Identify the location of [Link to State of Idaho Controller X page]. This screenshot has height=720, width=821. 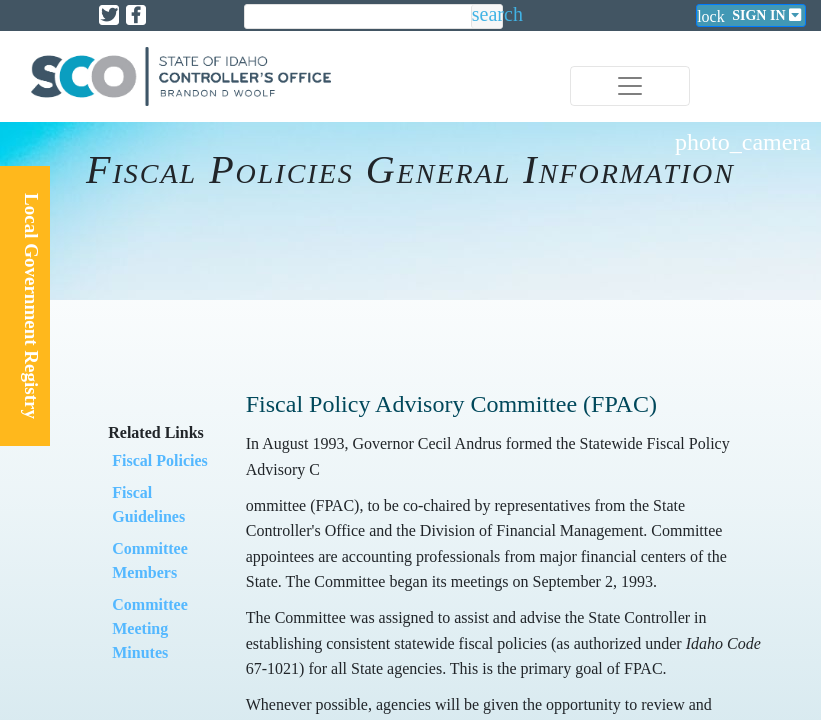
(109, 15).